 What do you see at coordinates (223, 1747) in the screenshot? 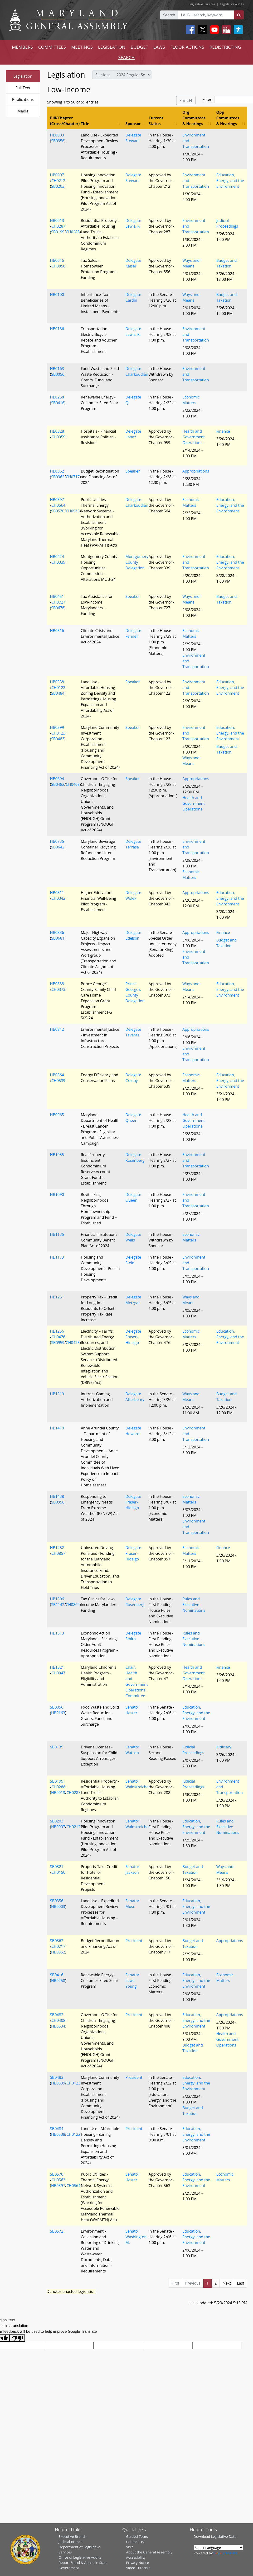
I see `Judiciary` at bounding box center [223, 1747].